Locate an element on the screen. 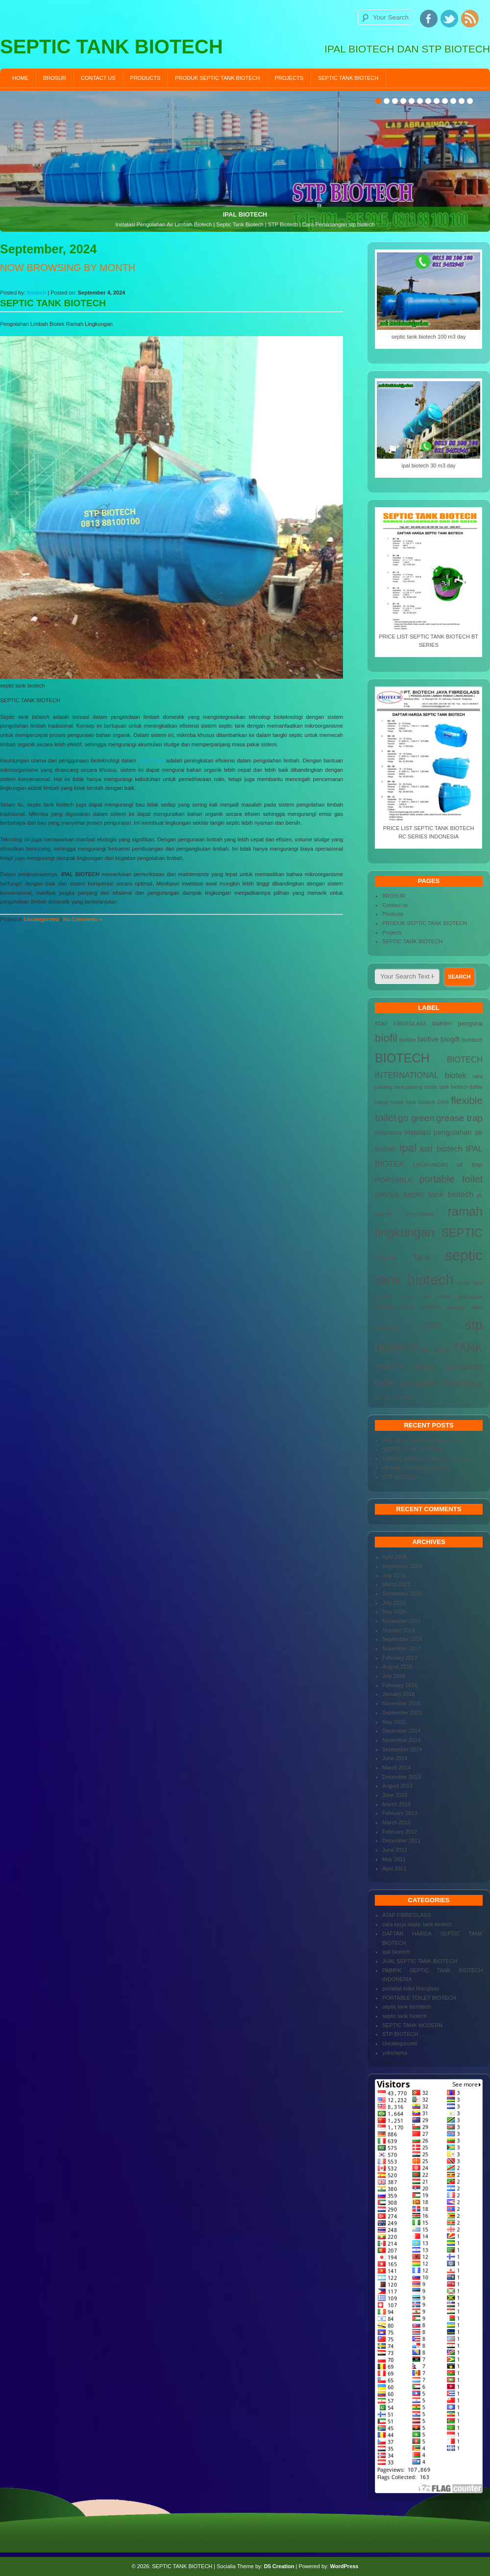 Image resolution: width=490 pixels, height=2576 pixels. go green [go green (8 items)] is located at coordinates (416, 1118).